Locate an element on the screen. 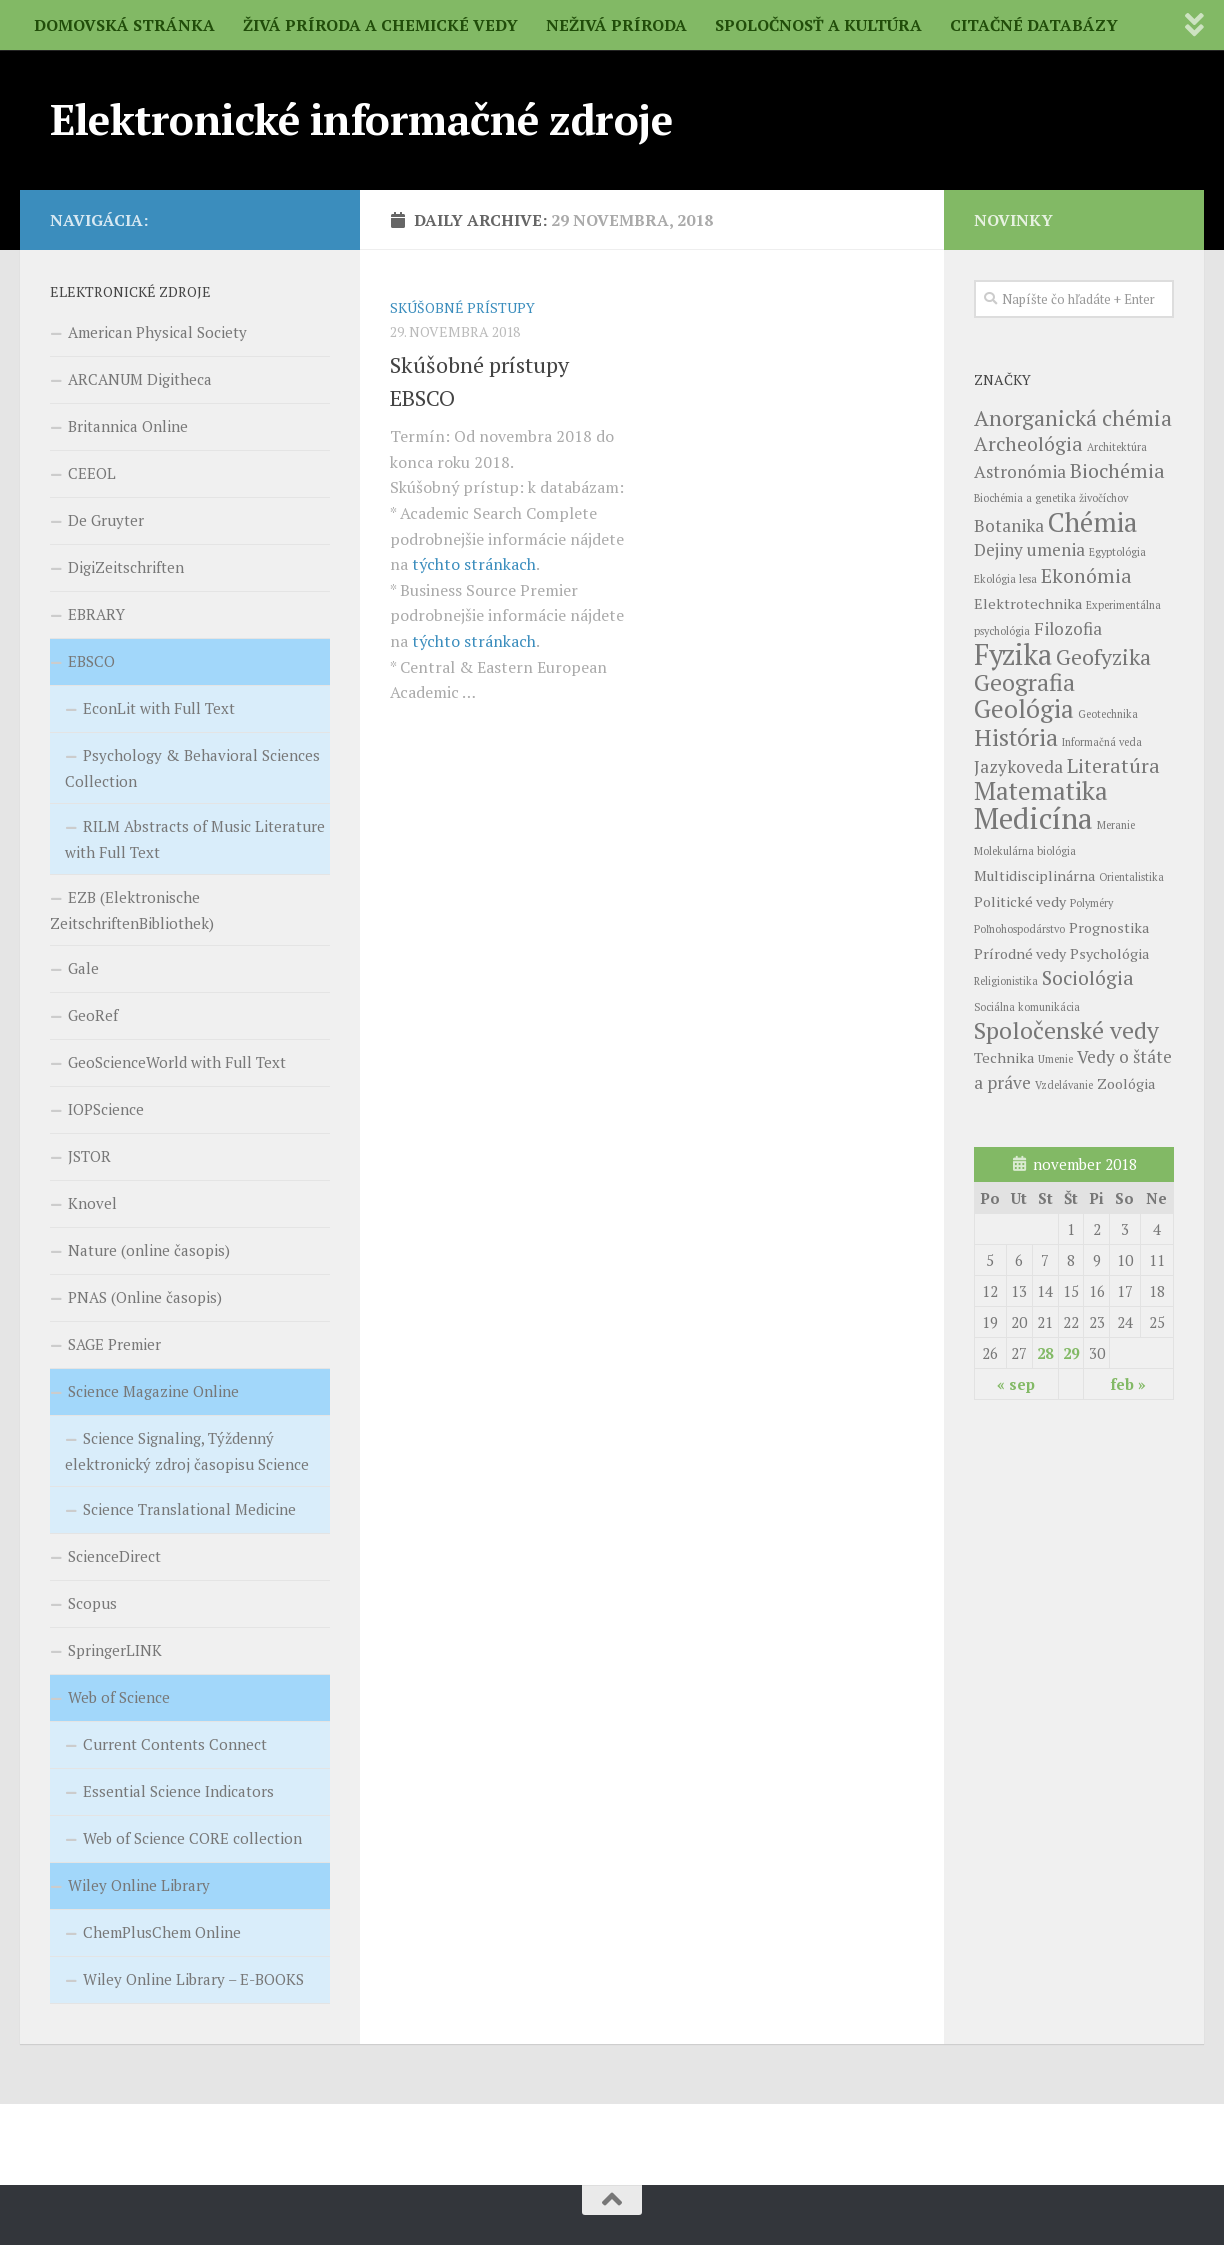 The height and width of the screenshot is (2245, 1224). DigiZeitschriften is located at coordinates (126, 567).